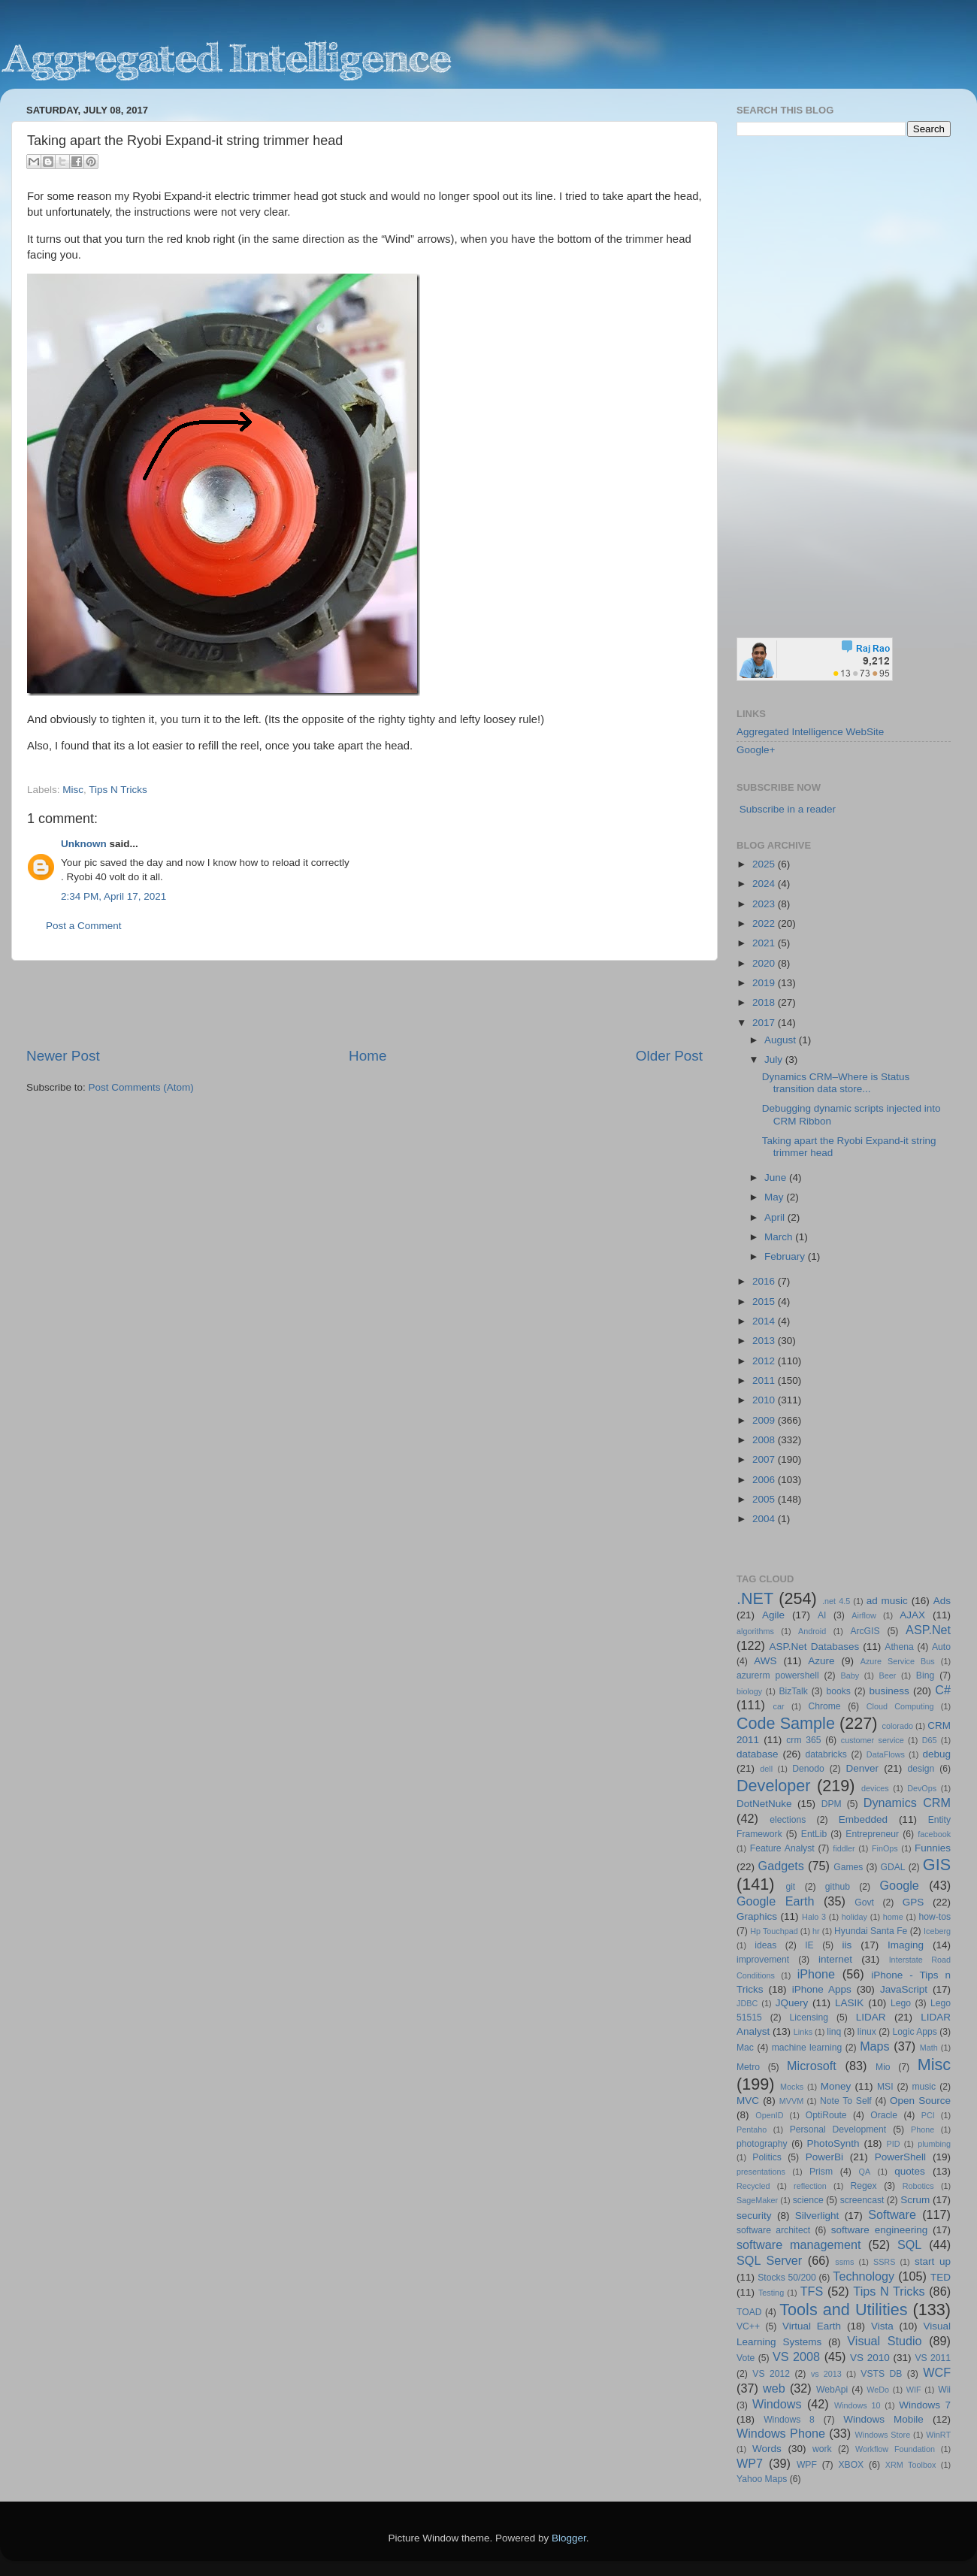 The width and height of the screenshot is (977, 2576). I want to click on home, so click(893, 1916).